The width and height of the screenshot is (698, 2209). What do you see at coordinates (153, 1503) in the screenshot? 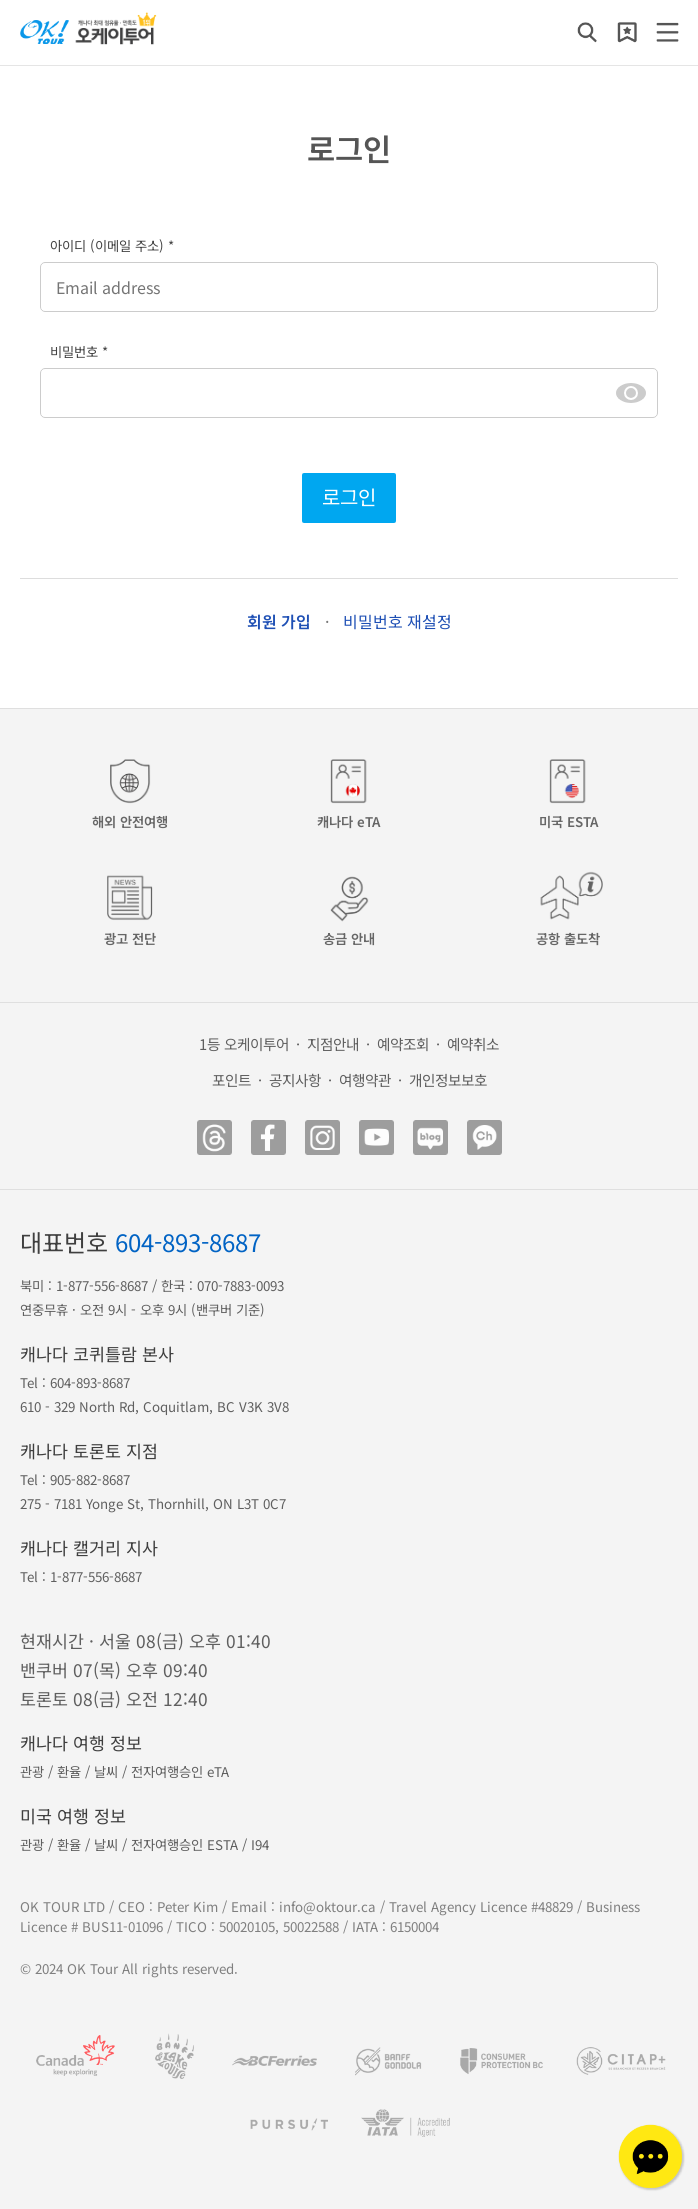
I see `275 - 7181 Yonge St, Thornhill, ON L3T 0C7` at bounding box center [153, 1503].